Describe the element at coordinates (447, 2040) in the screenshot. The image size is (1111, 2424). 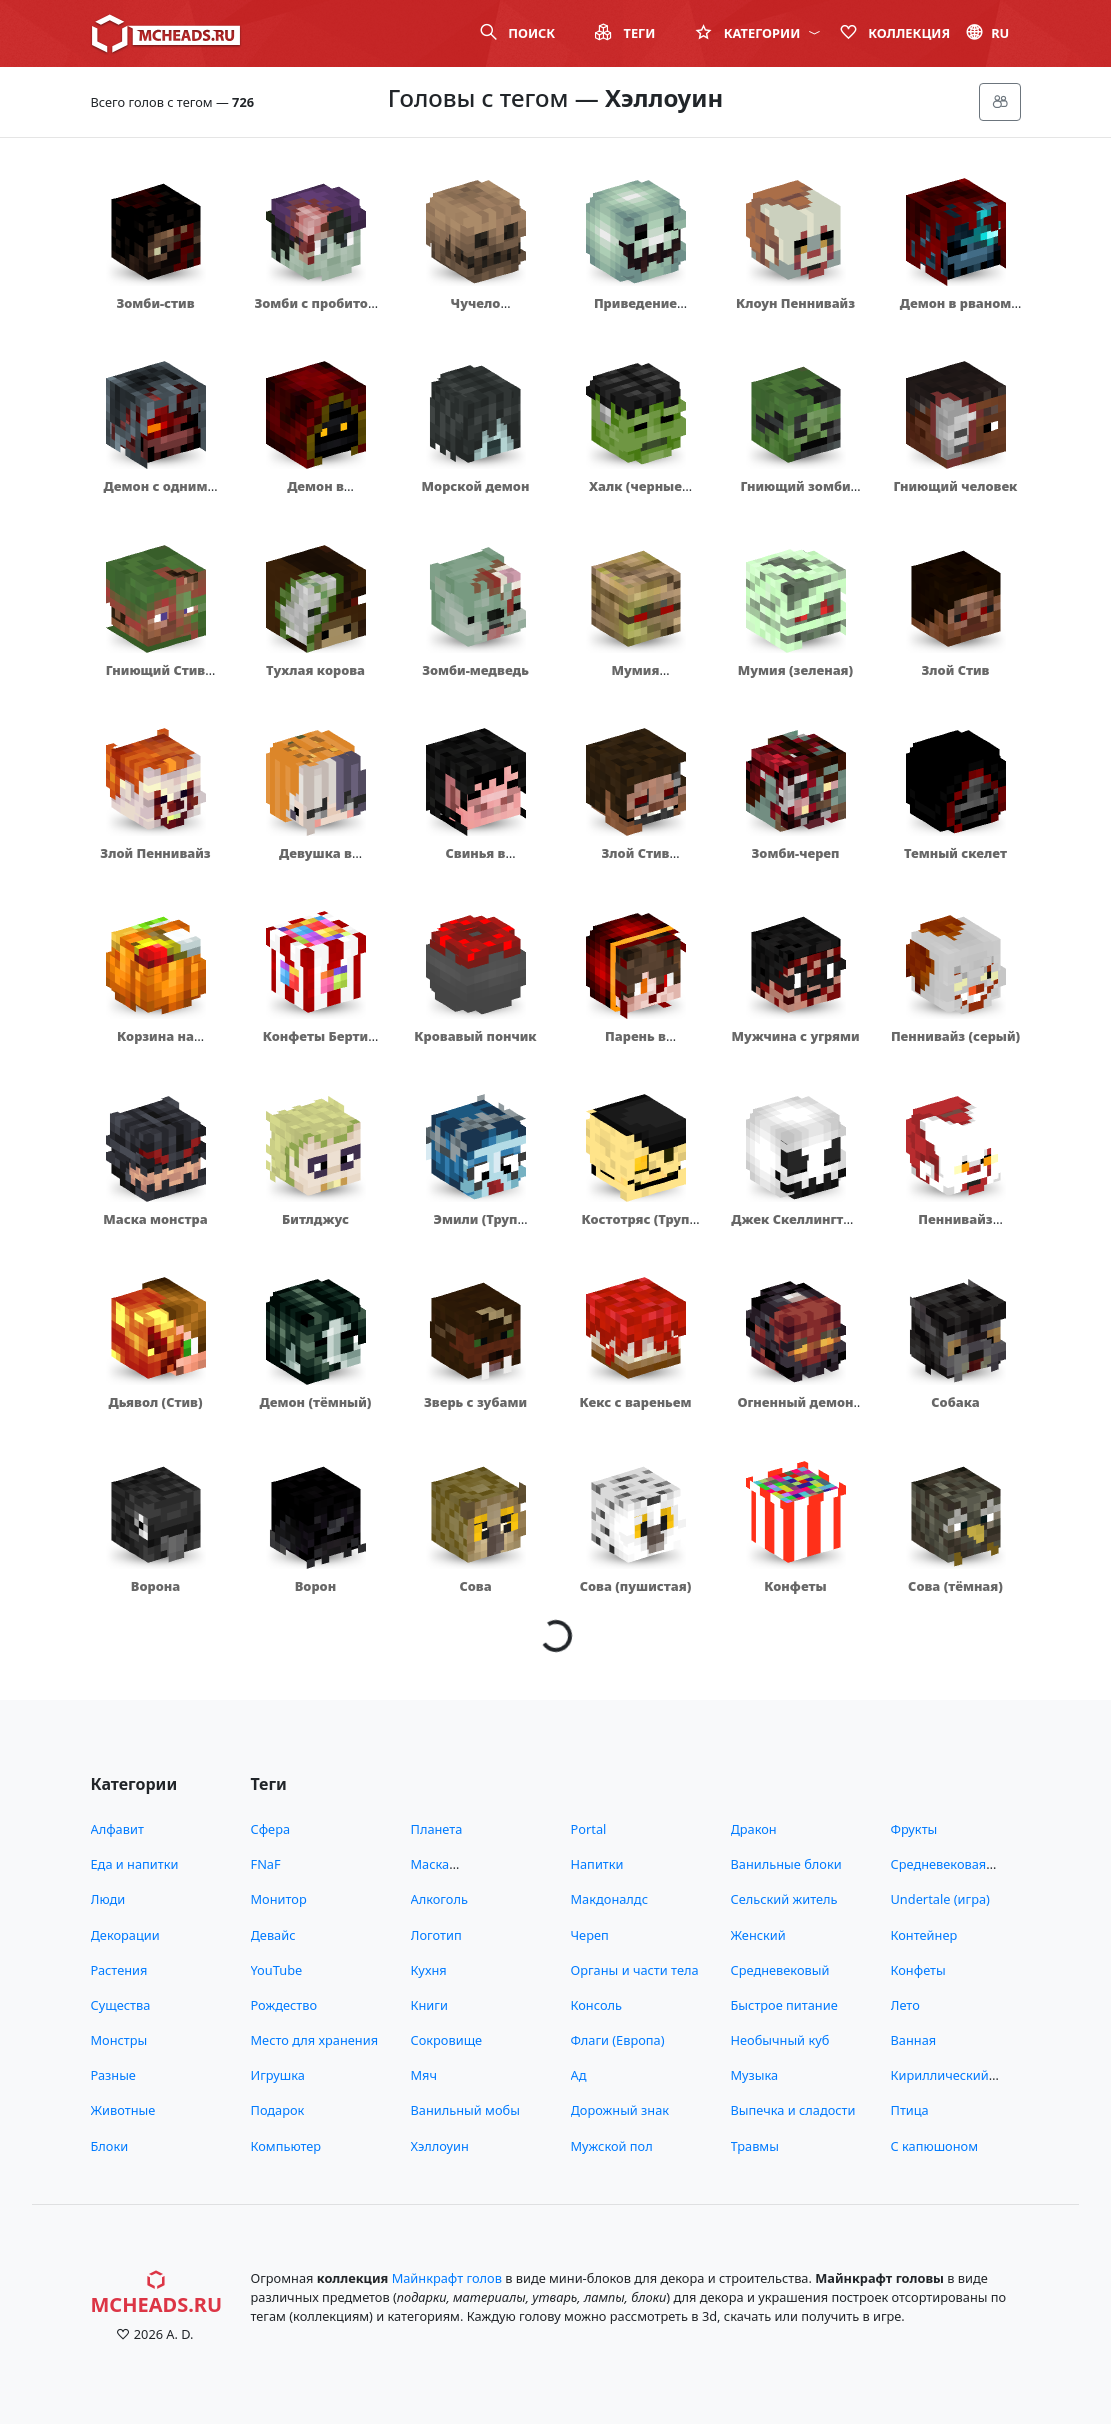
I see `Сокровище` at that location.